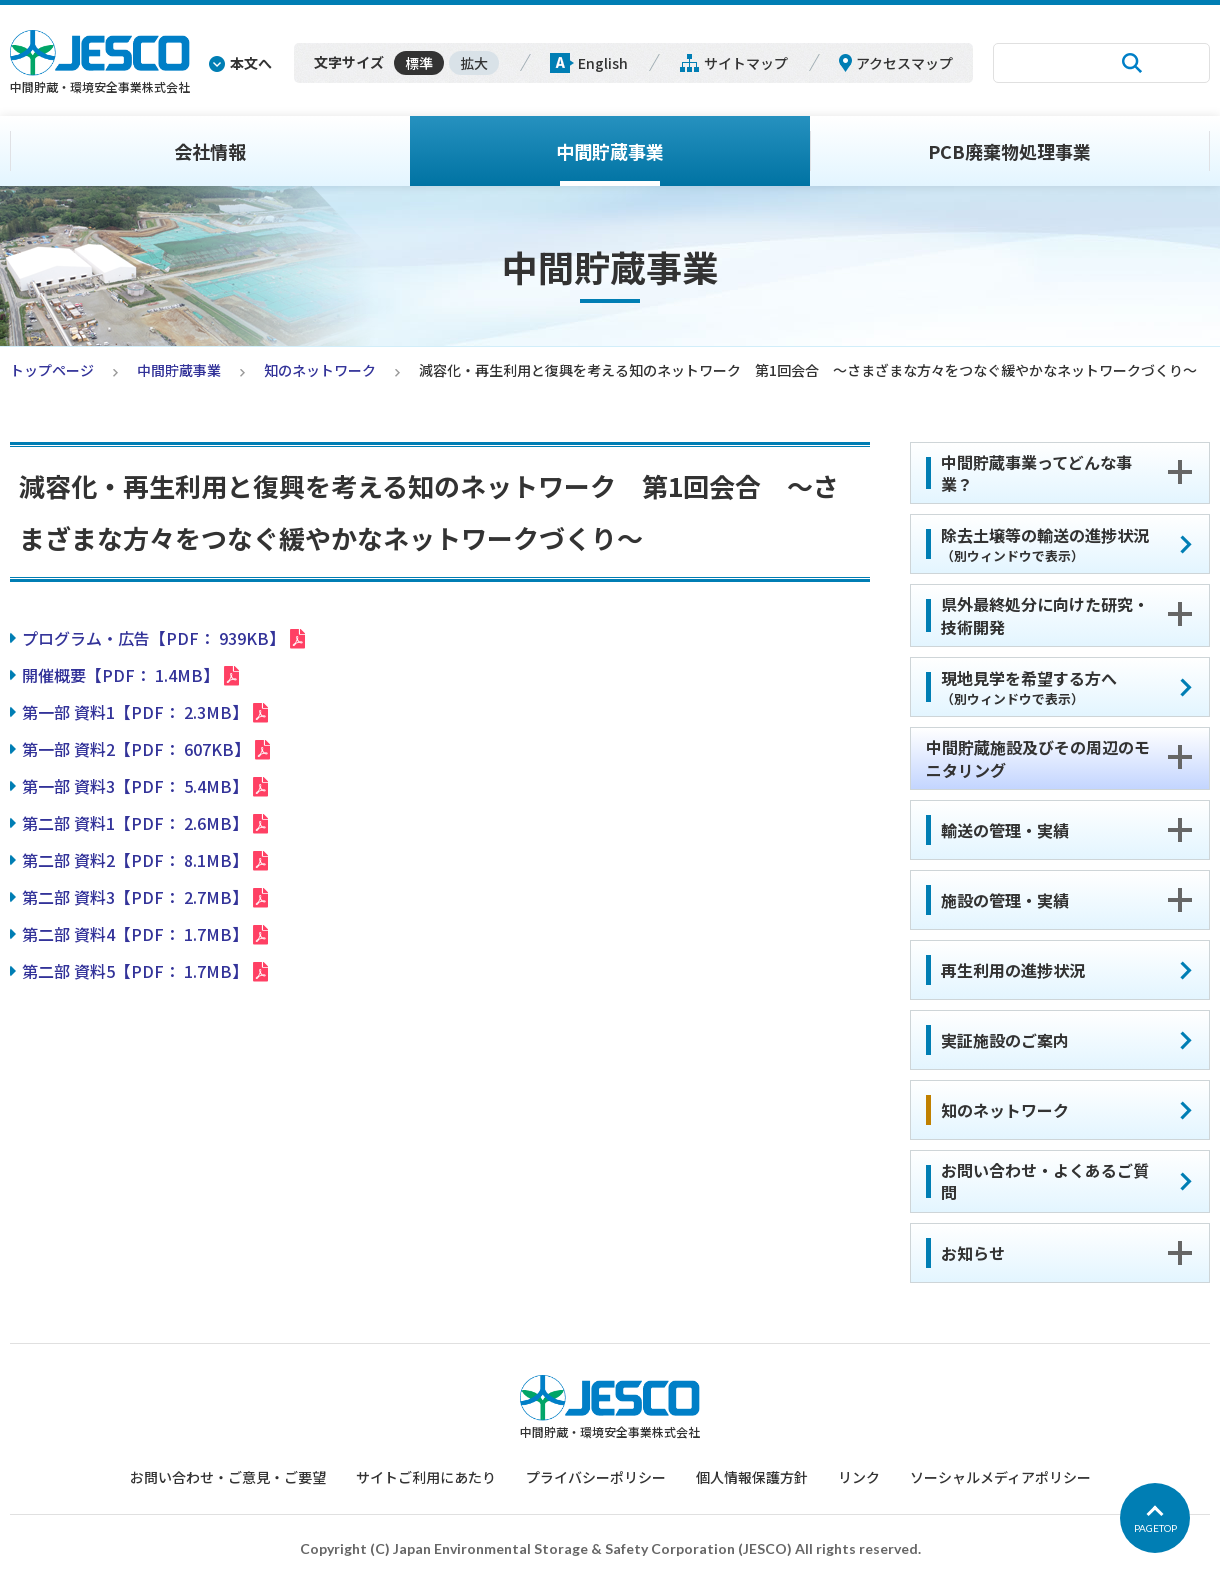 This screenshot has width=1220, height=1583. I want to click on プログラム・広告【PDF： 939KB】, so click(153, 638).